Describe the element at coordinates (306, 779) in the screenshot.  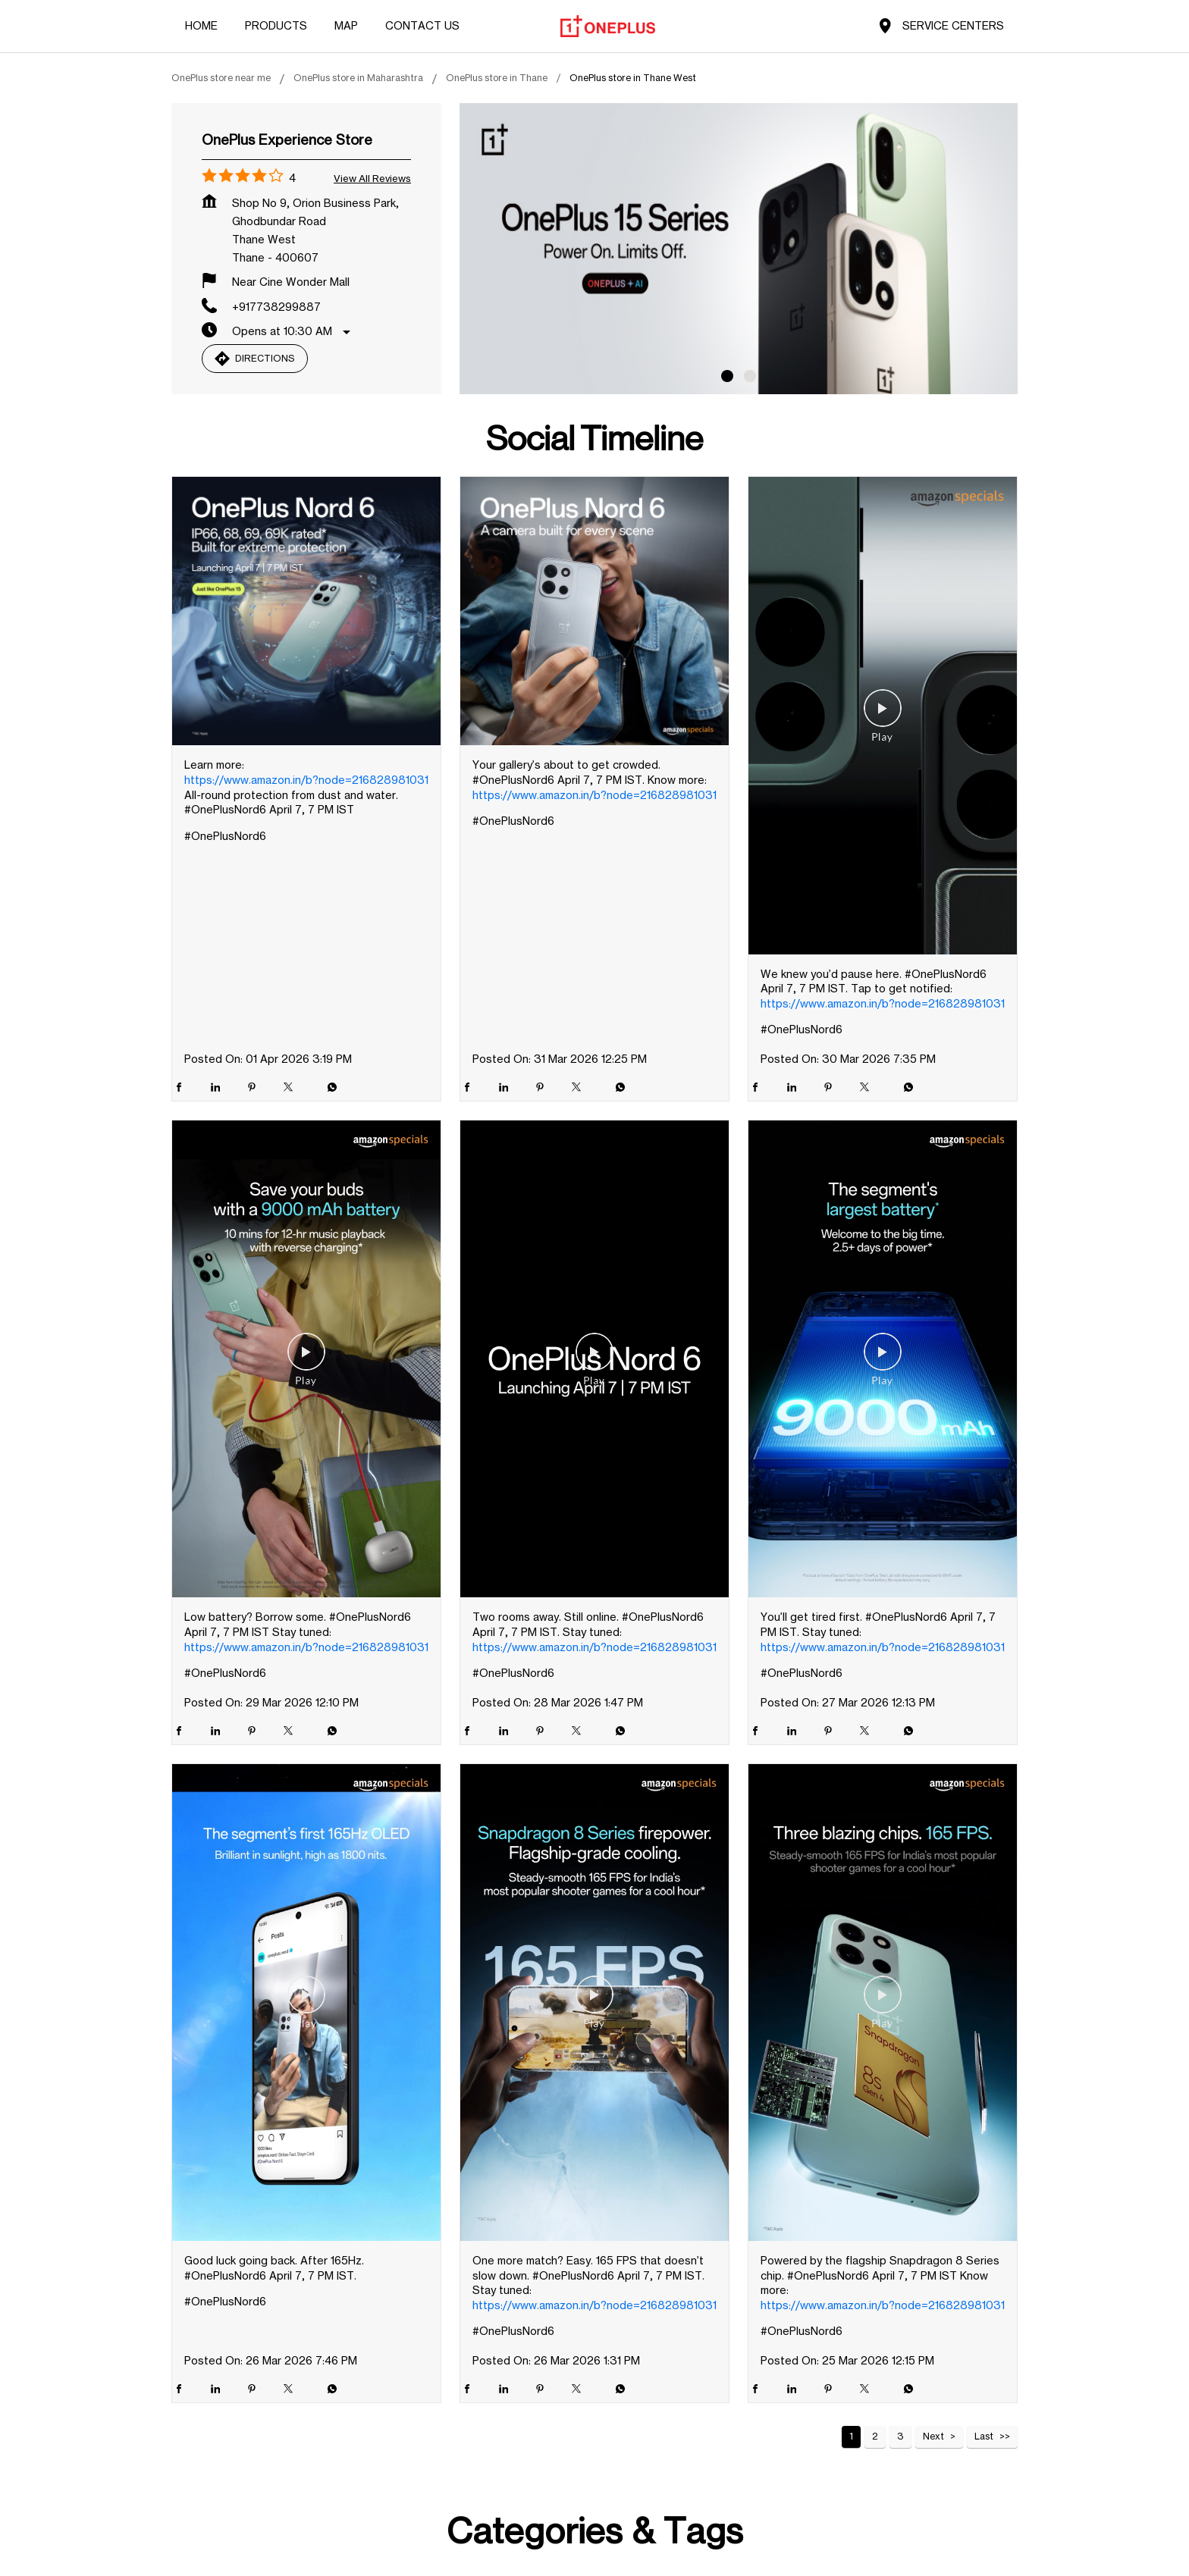
I see `https://www.amazon.in/b?node=216828981031` at that location.